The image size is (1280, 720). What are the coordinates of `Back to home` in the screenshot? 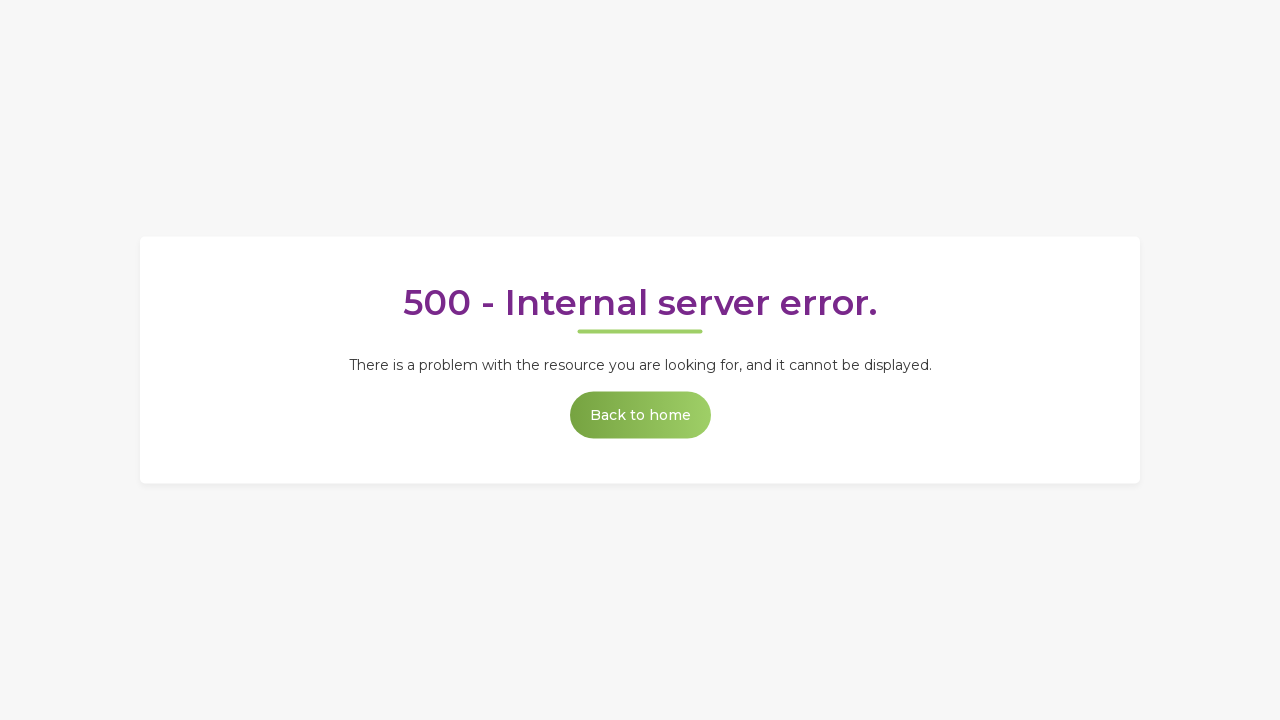 It's located at (640, 415).